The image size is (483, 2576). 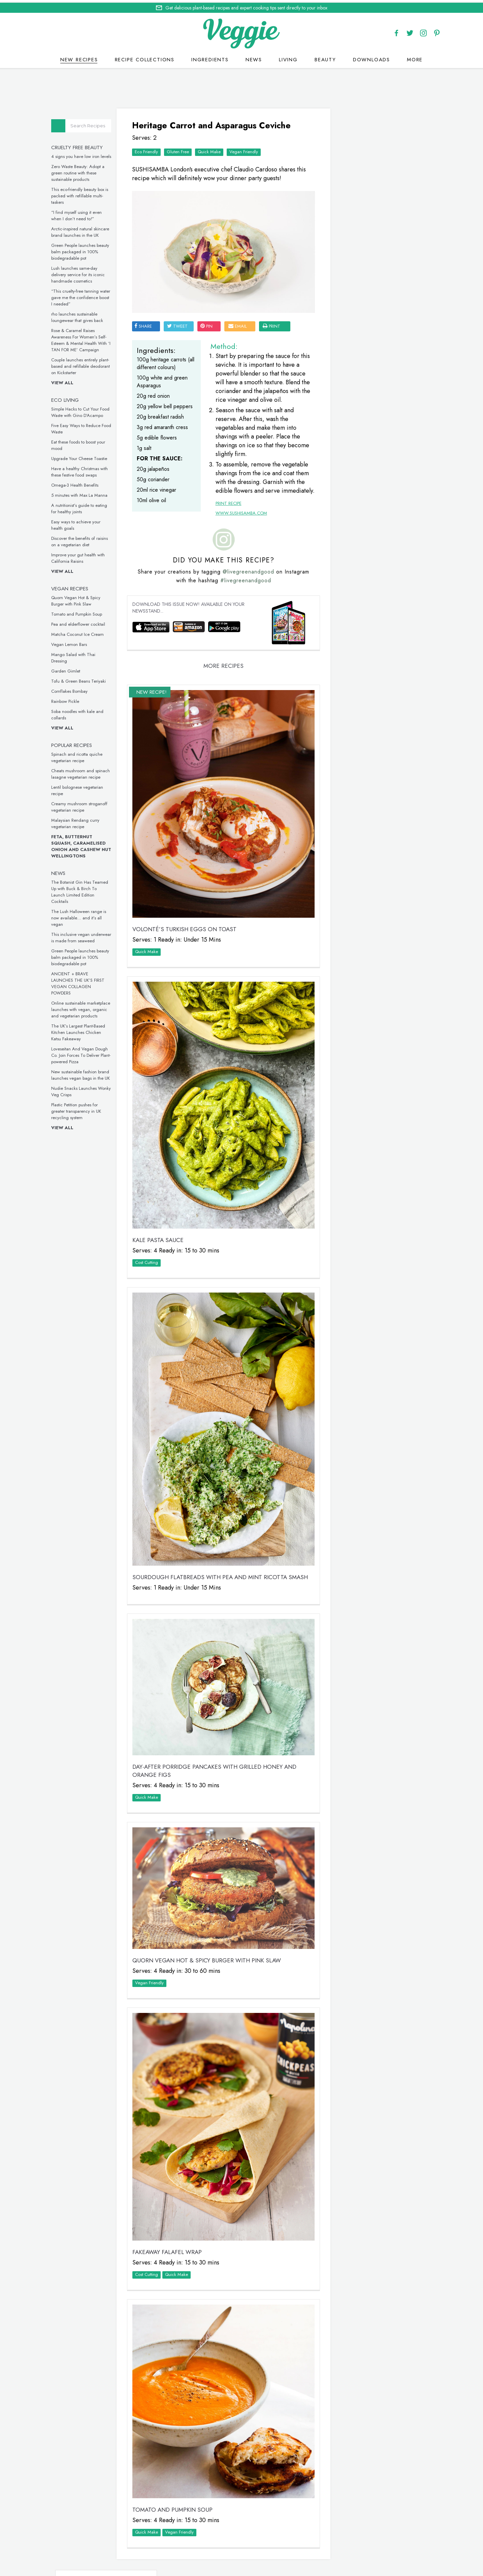 What do you see at coordinates (84, 1007) in the screenshot?
I see `Online sustainable marketplace launches with vegan, organic and vegetarian products` at bounding box center [84, 1007].